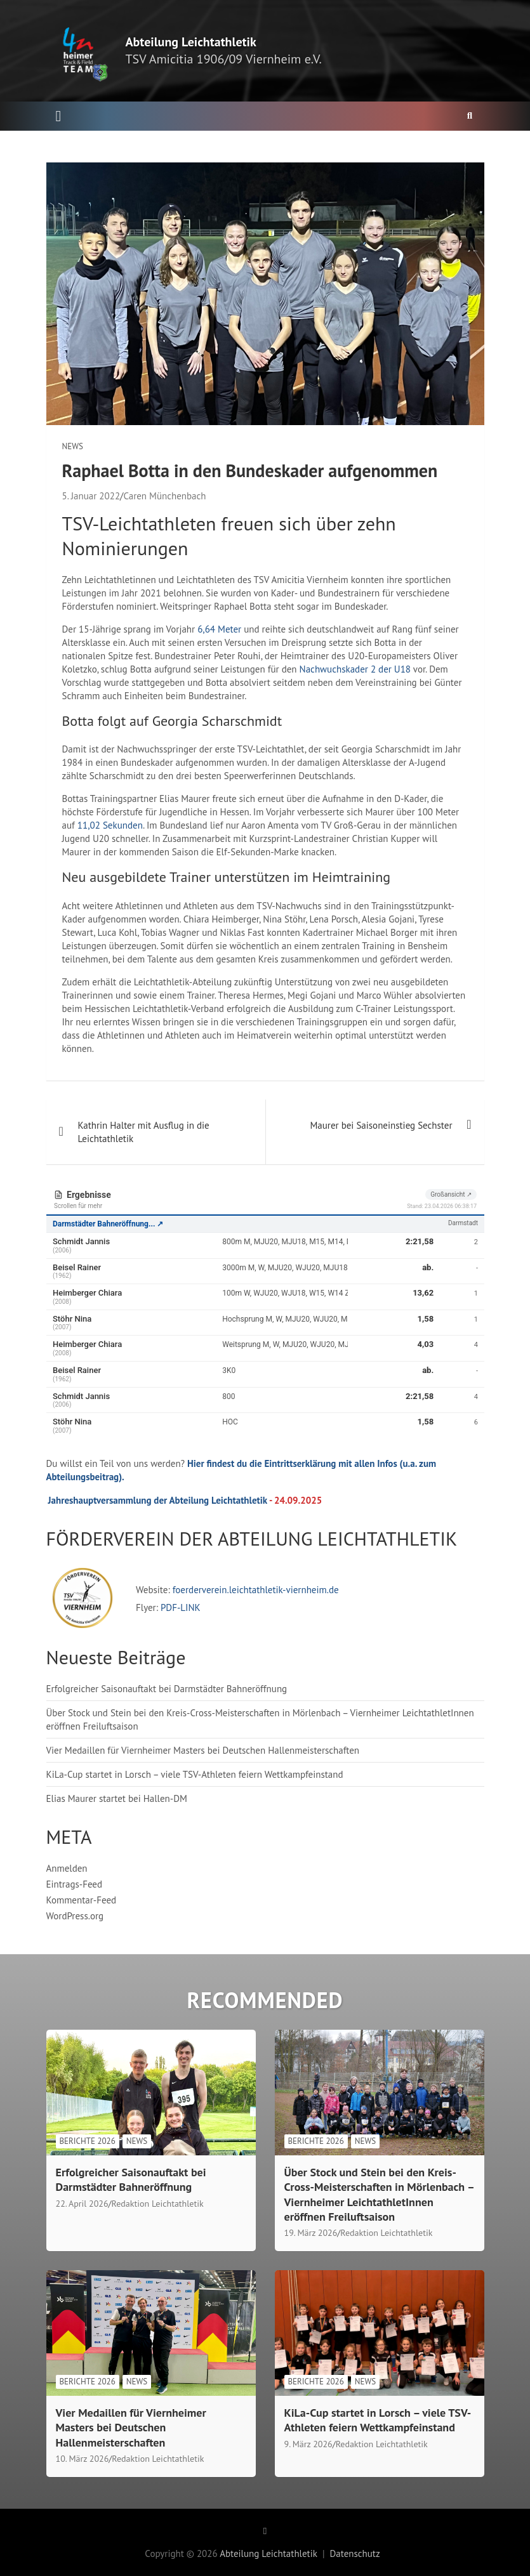 This screenshot has height=2576, width=530. I want to click on 11,02 Sekunden, so click(110, 825).